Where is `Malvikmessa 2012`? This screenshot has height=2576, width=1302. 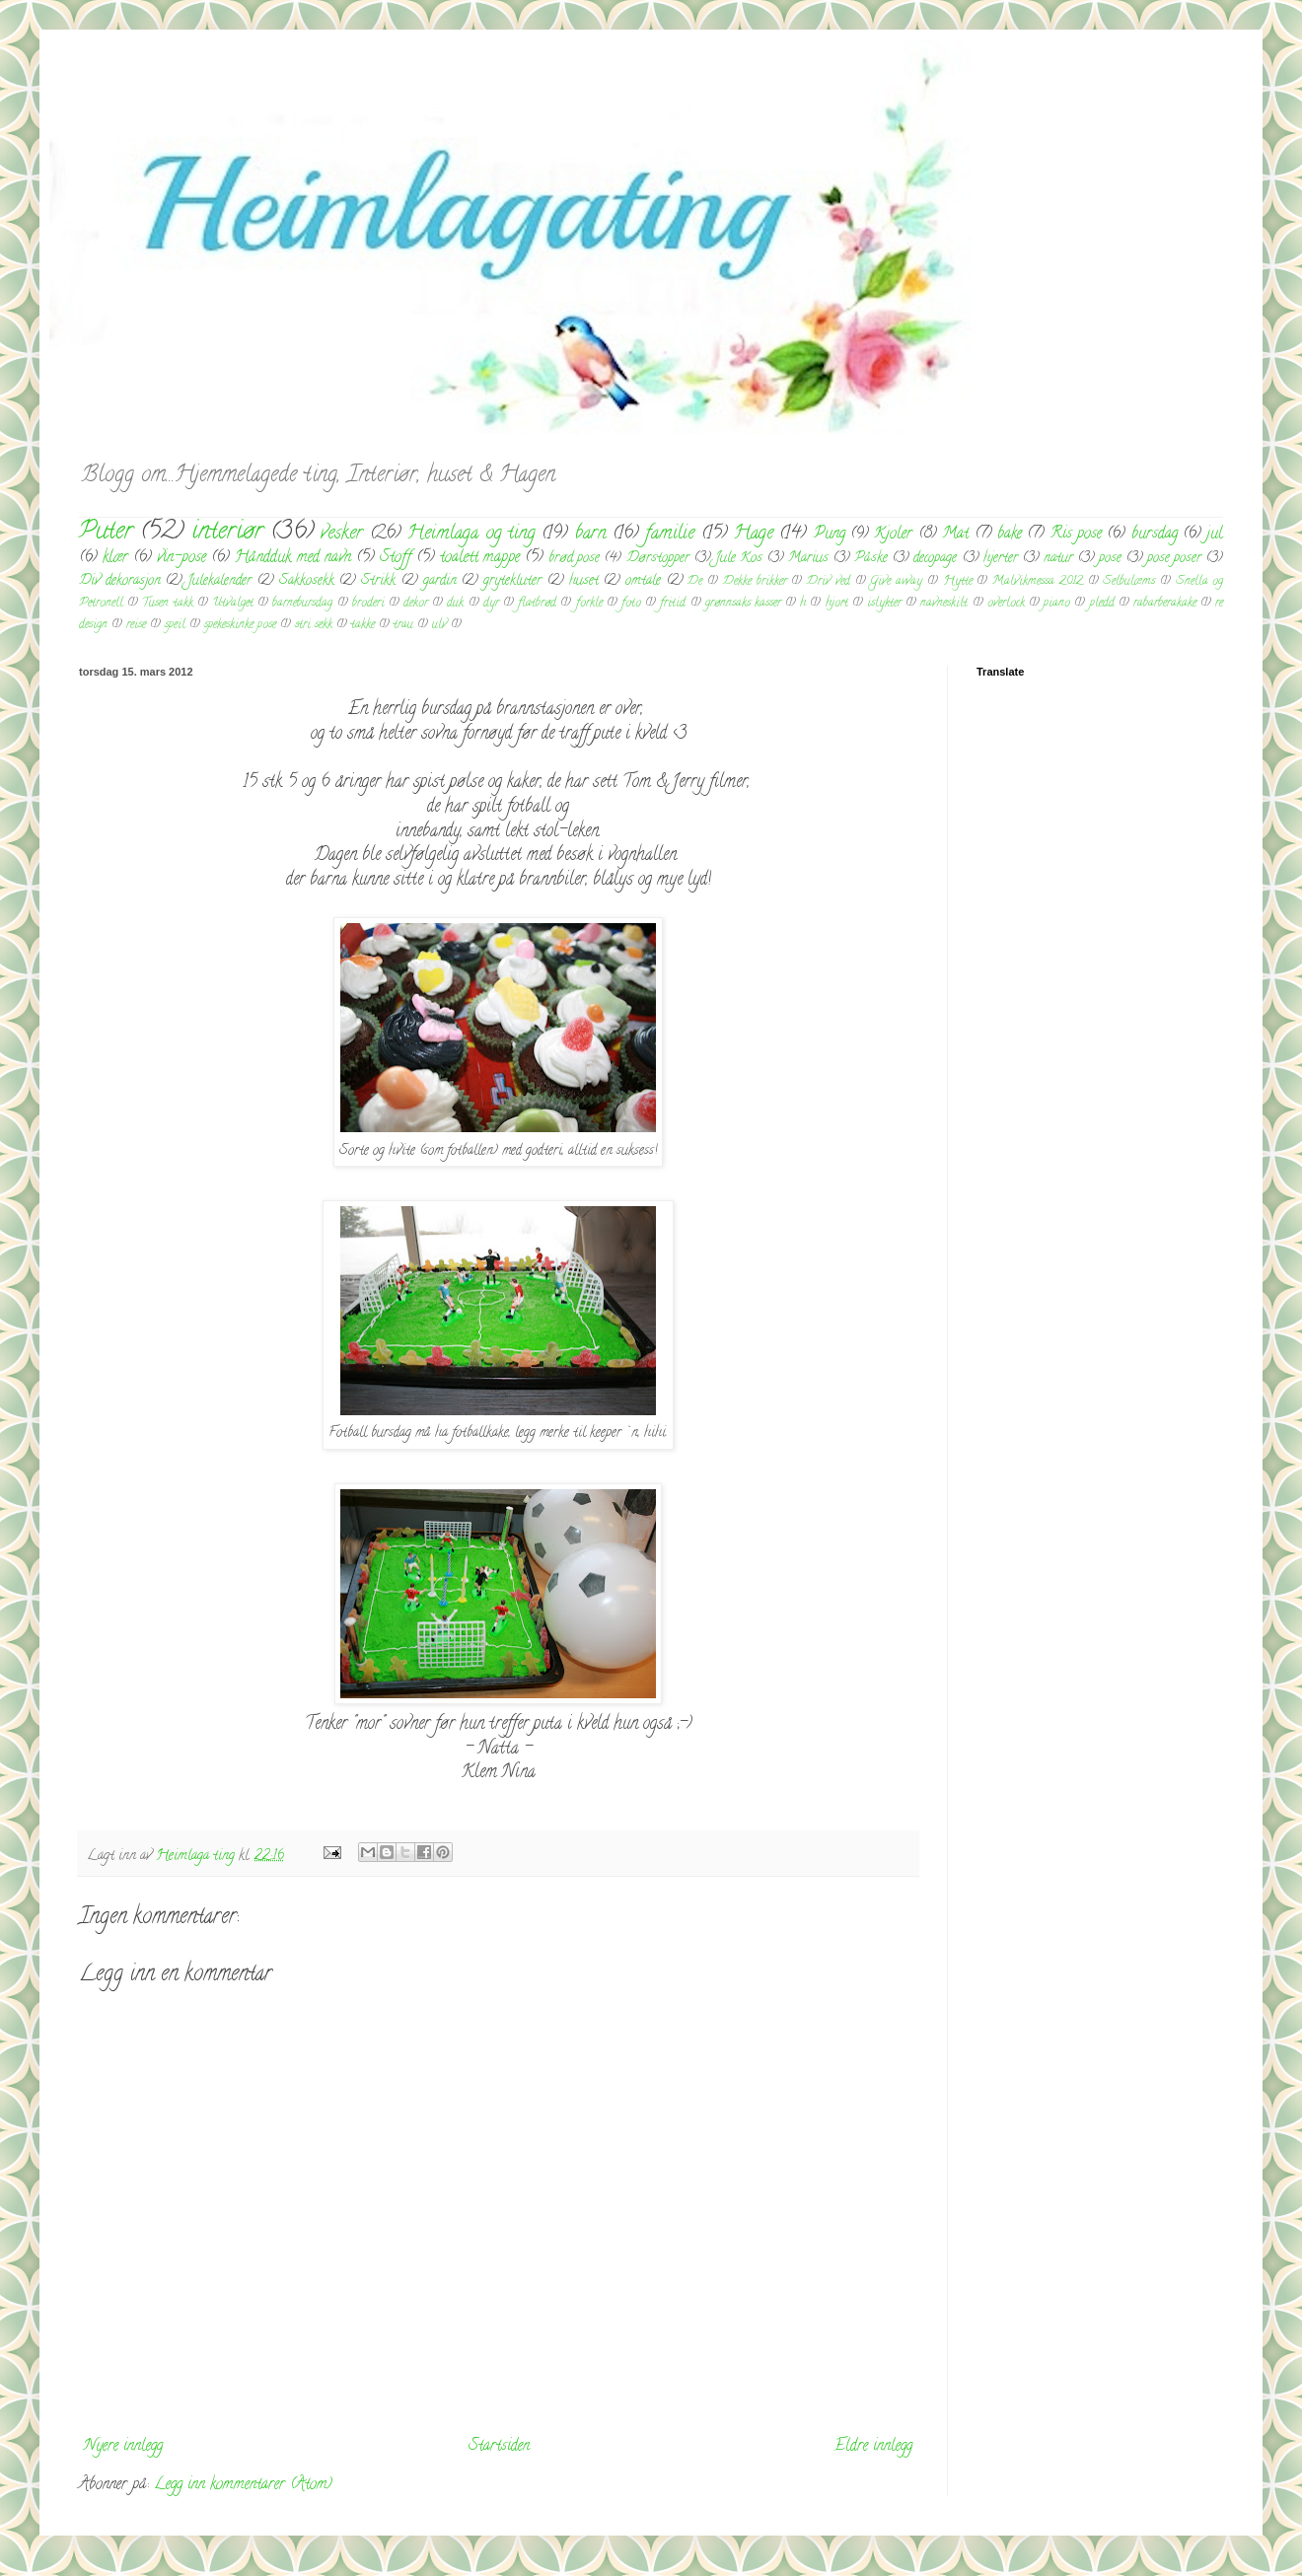 Malvikmessa 2012 is located at coordinates (1037, 582).